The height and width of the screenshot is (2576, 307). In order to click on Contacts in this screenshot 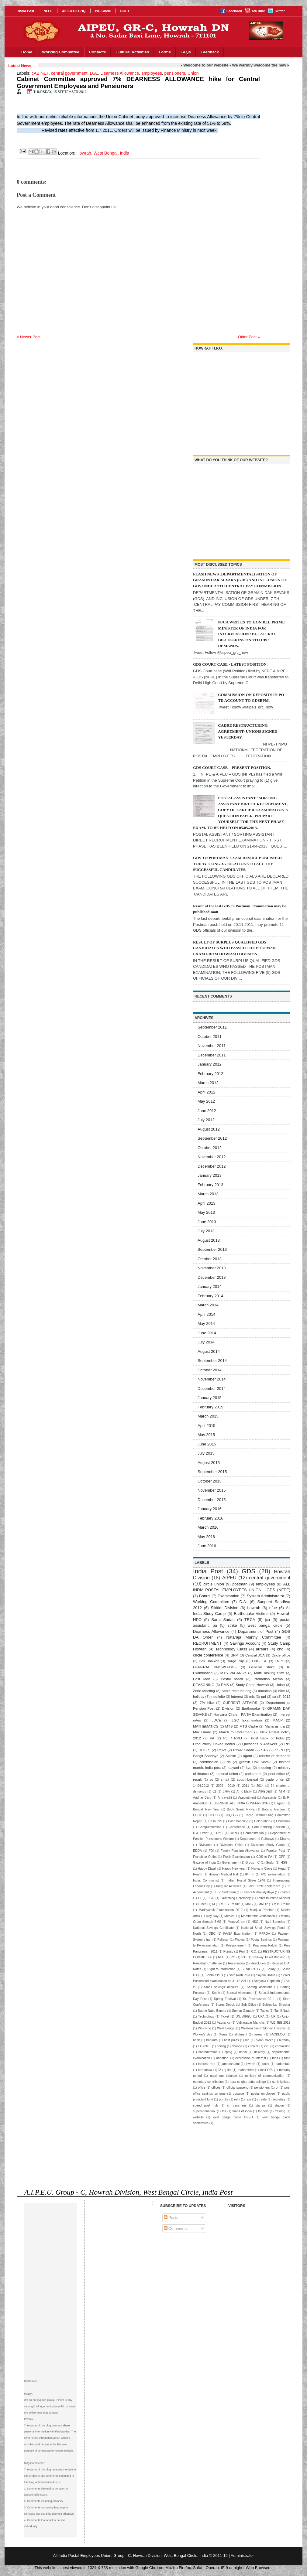, I will do `click(97, 52)`.